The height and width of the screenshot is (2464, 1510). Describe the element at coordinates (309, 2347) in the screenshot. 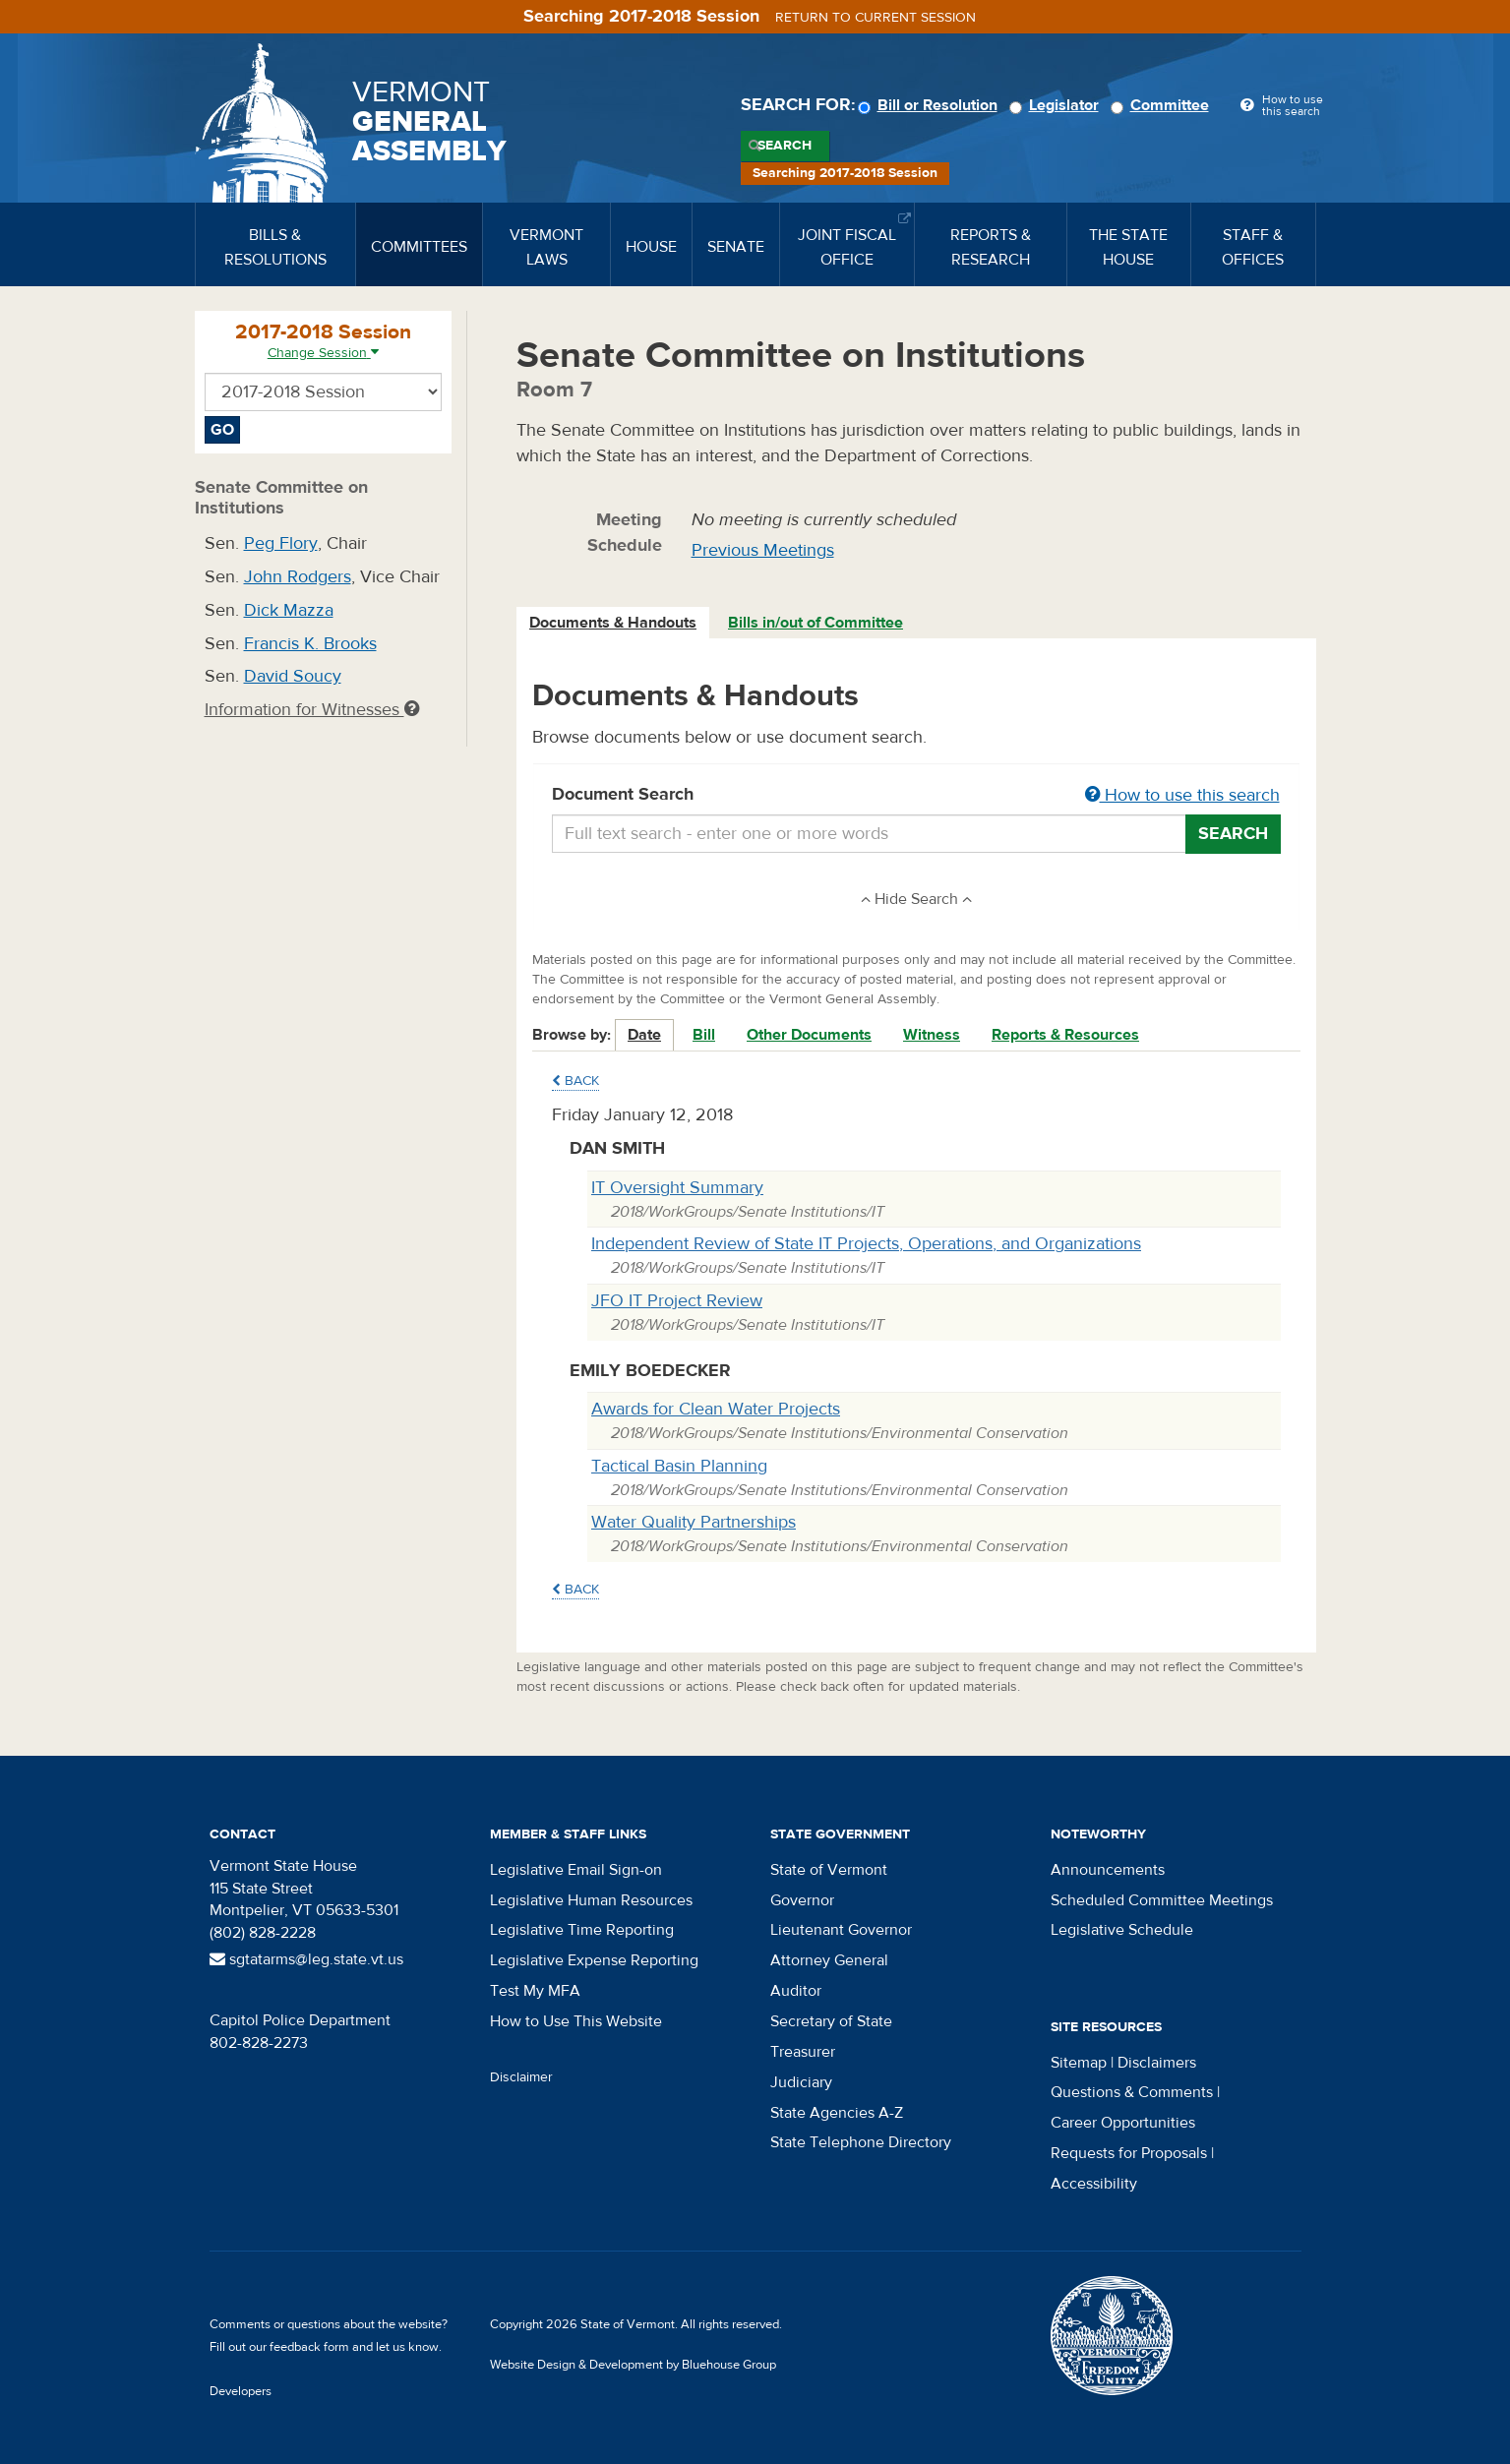

I see `feedback form` at that location.